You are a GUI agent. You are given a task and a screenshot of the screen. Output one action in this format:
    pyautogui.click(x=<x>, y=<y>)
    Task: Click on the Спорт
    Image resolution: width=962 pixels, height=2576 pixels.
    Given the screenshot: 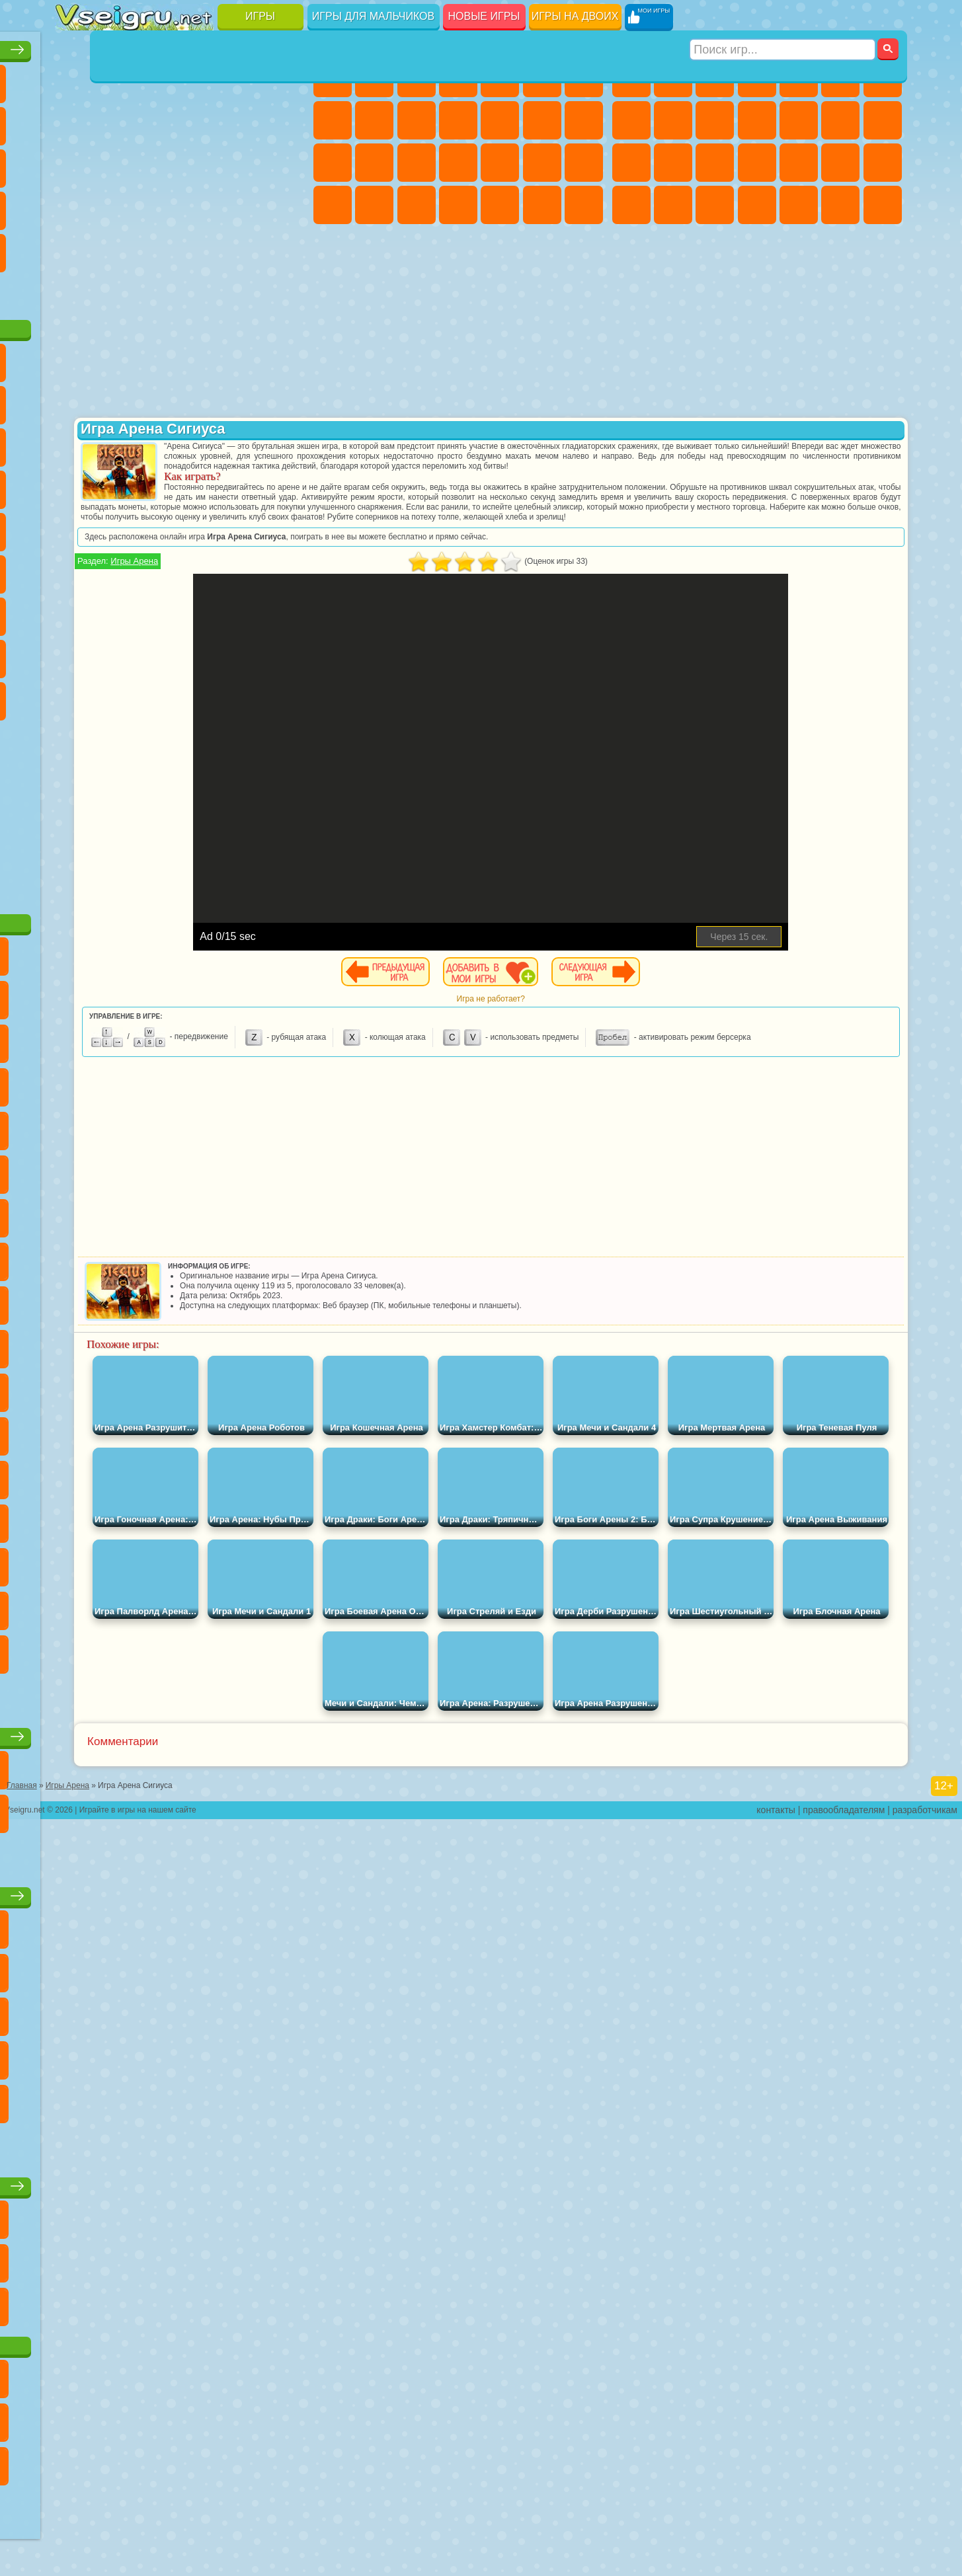 What is the action you would take?
    pyautogui.click(x=201, y=120)
    